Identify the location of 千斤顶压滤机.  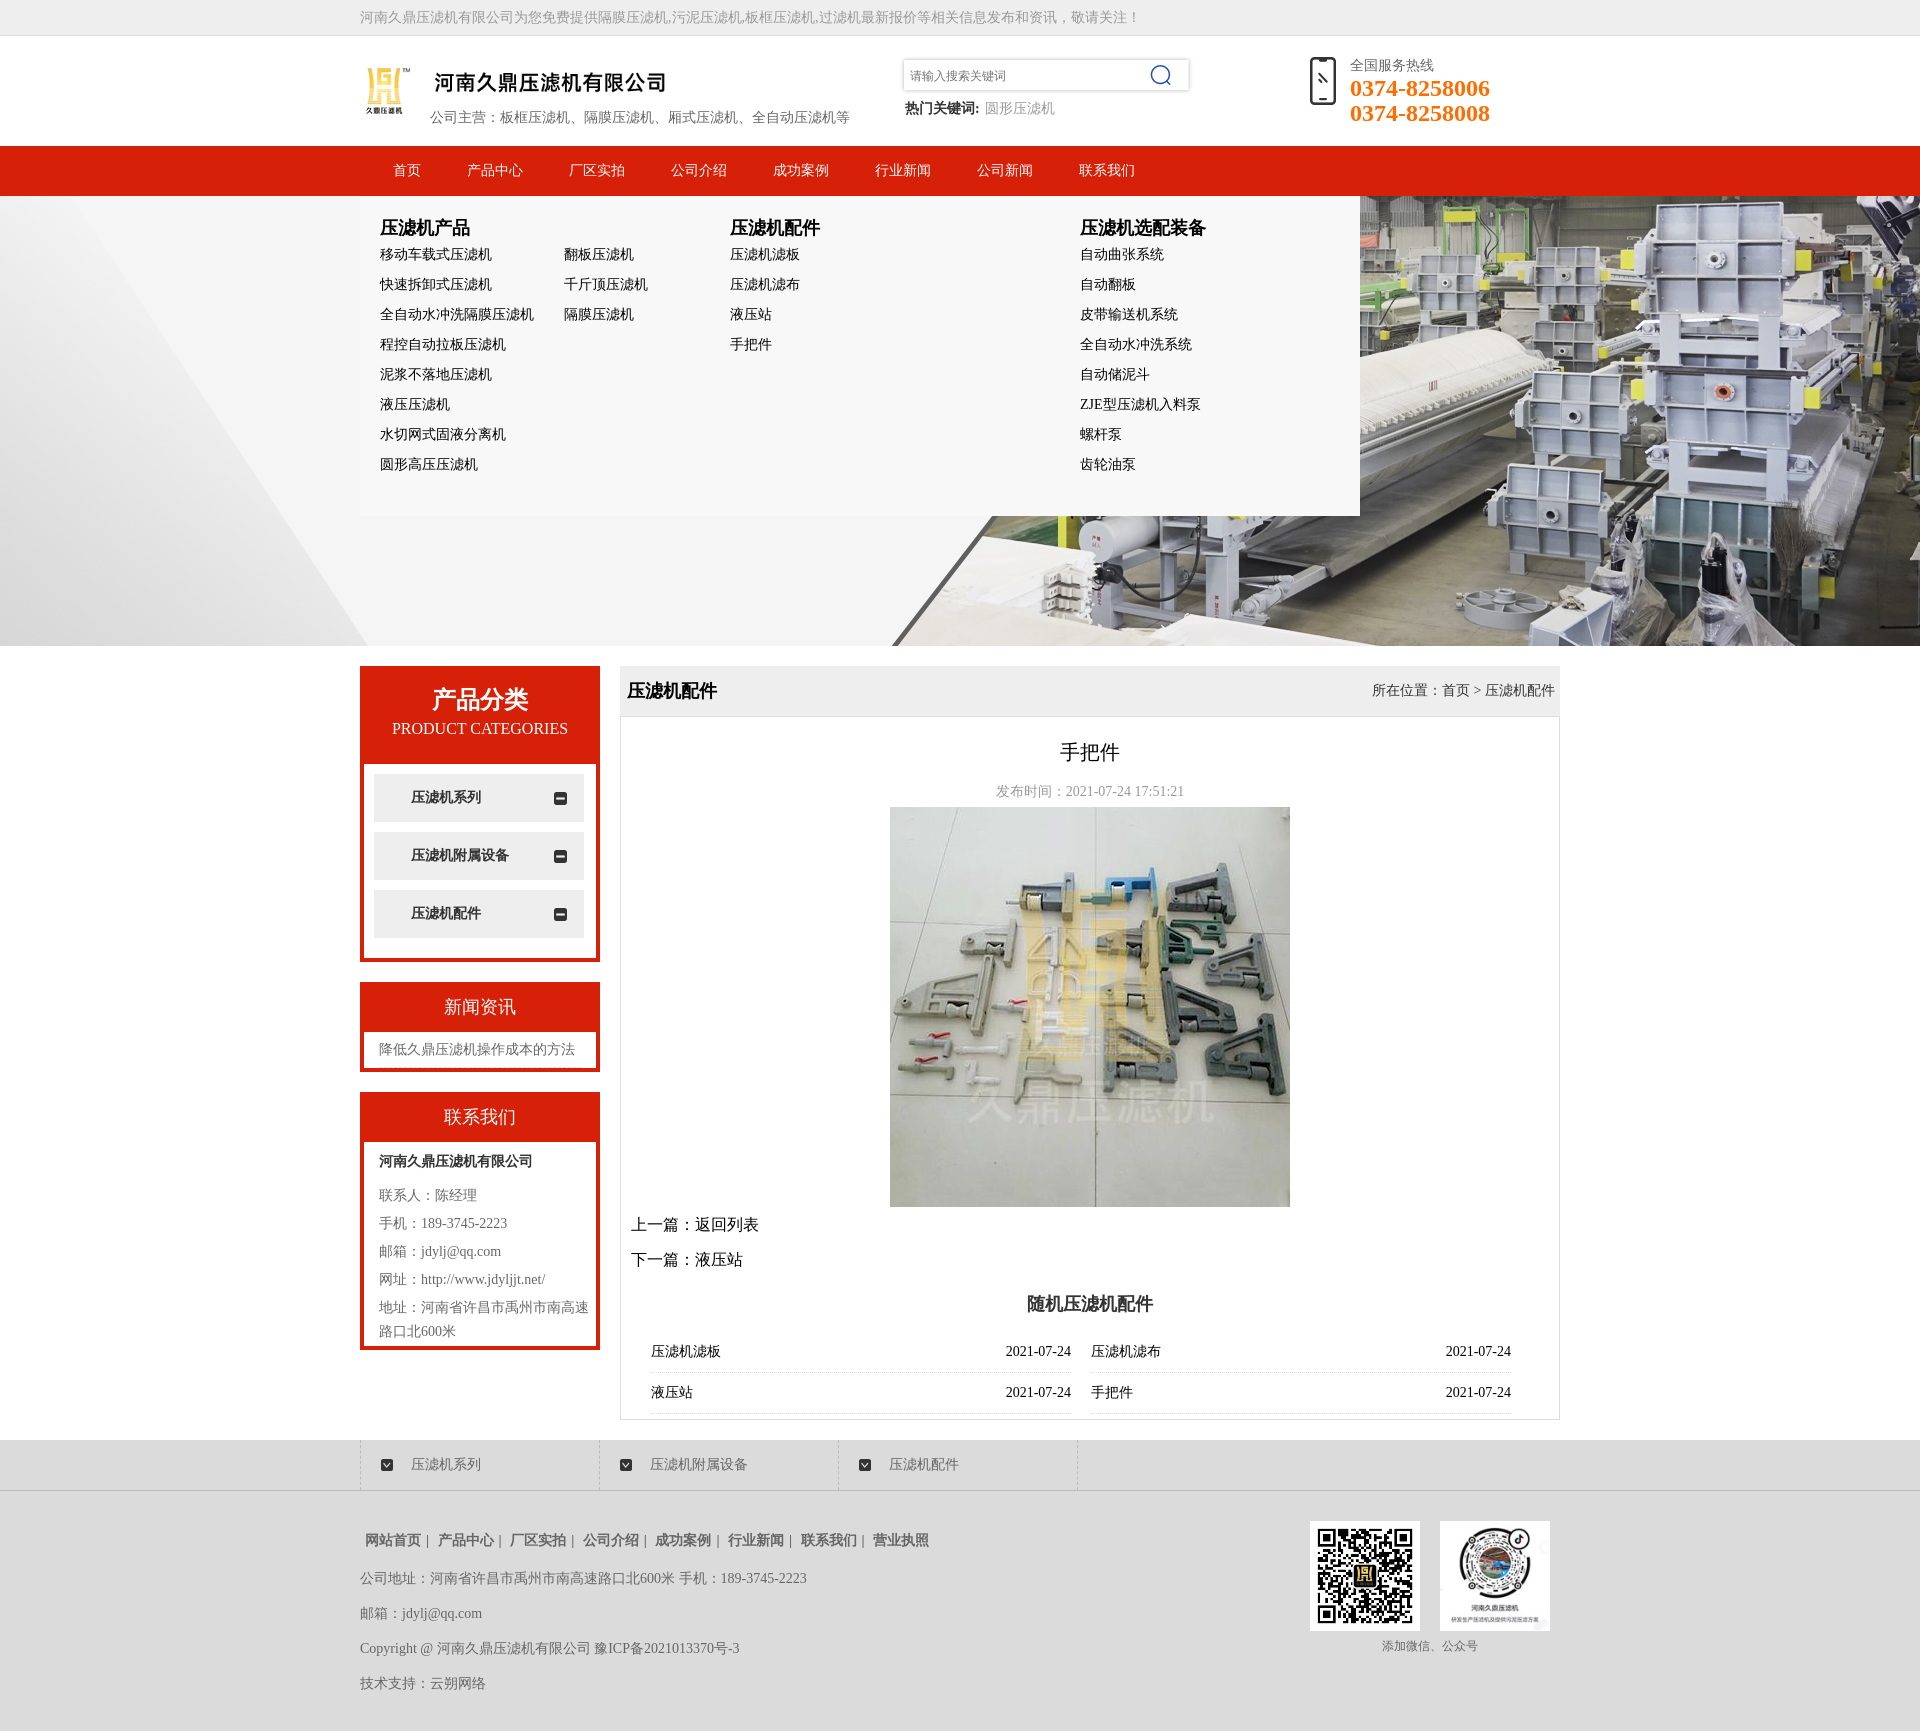
(606, 284).